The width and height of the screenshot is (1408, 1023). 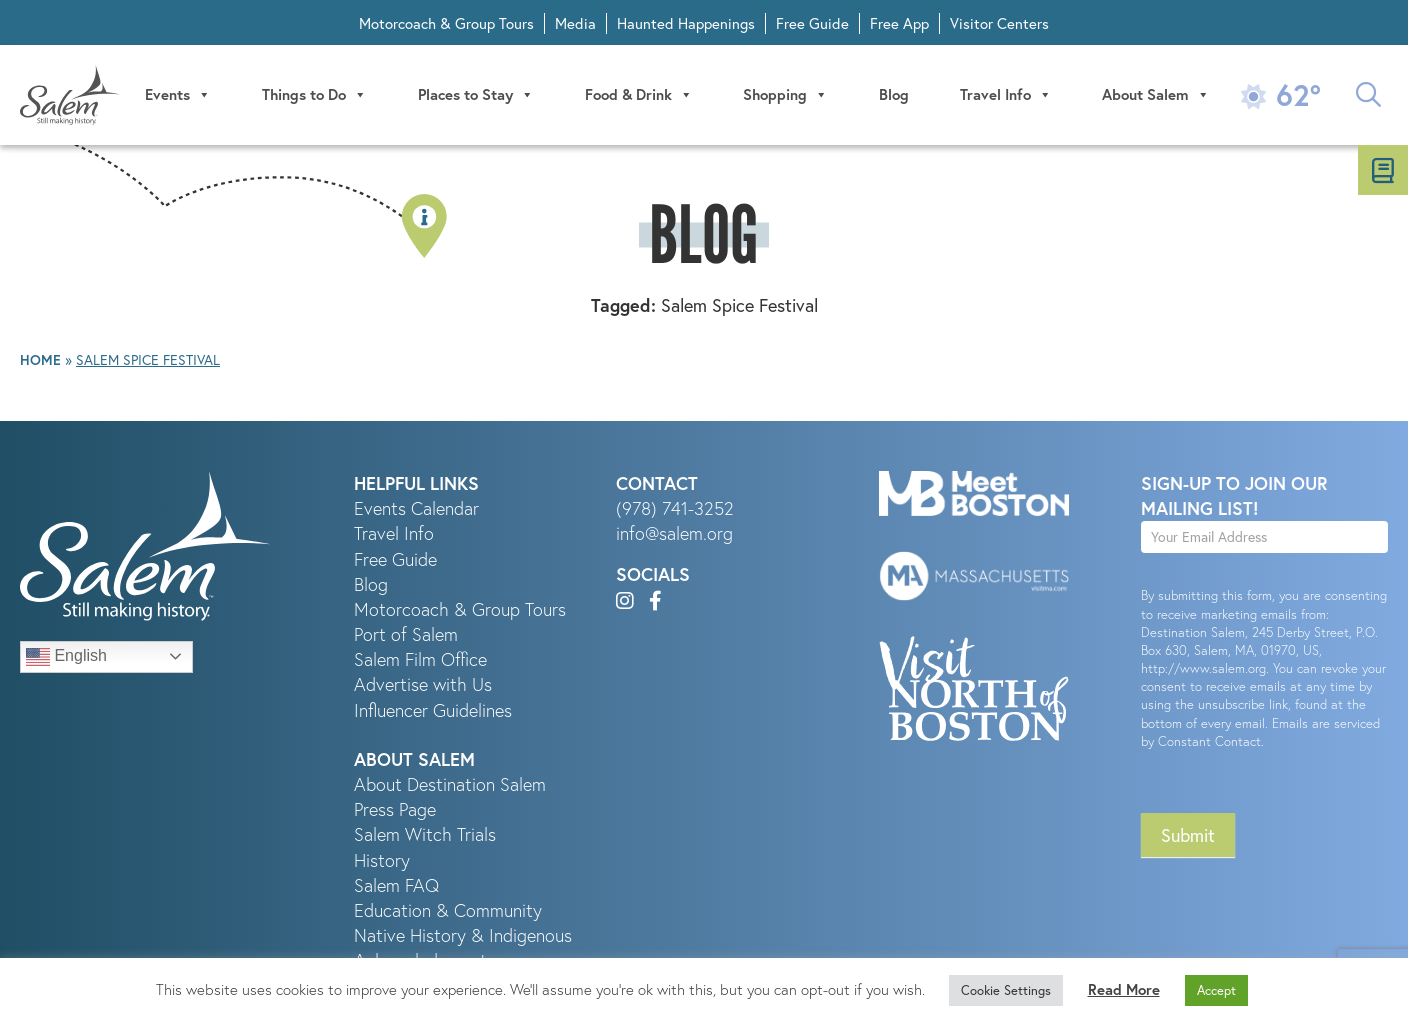 I want to click on Media, so click(x=575, y=23).